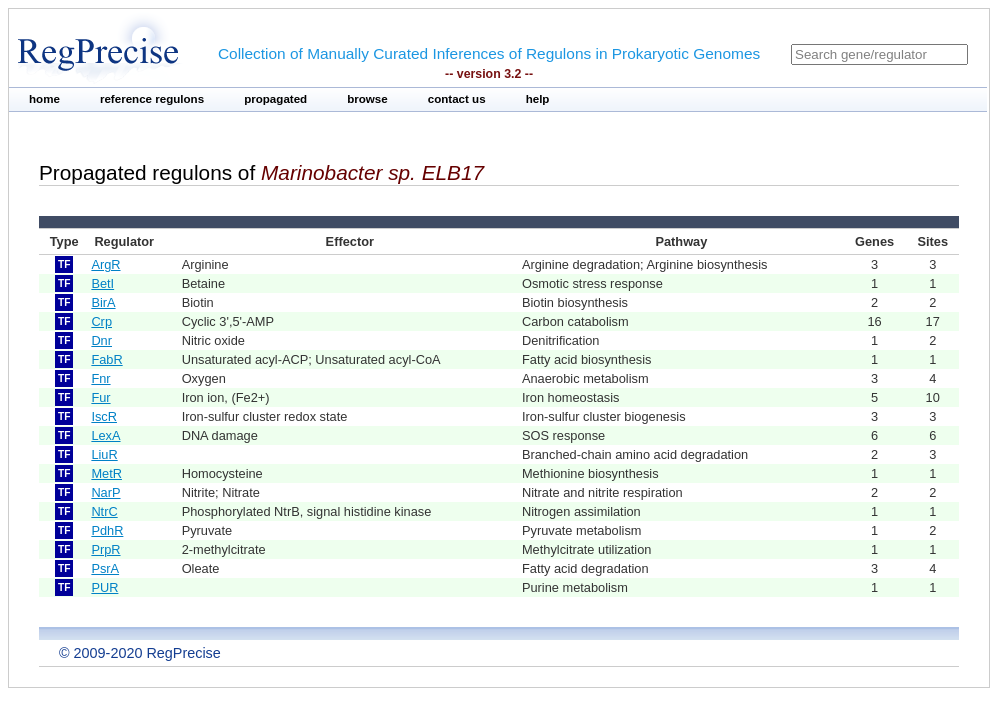 This screenshot has width=990, height=720. What do you see at coordinates (105, 549) in the screenshot?
I see `PrpR` at bounding box center [105, 549].